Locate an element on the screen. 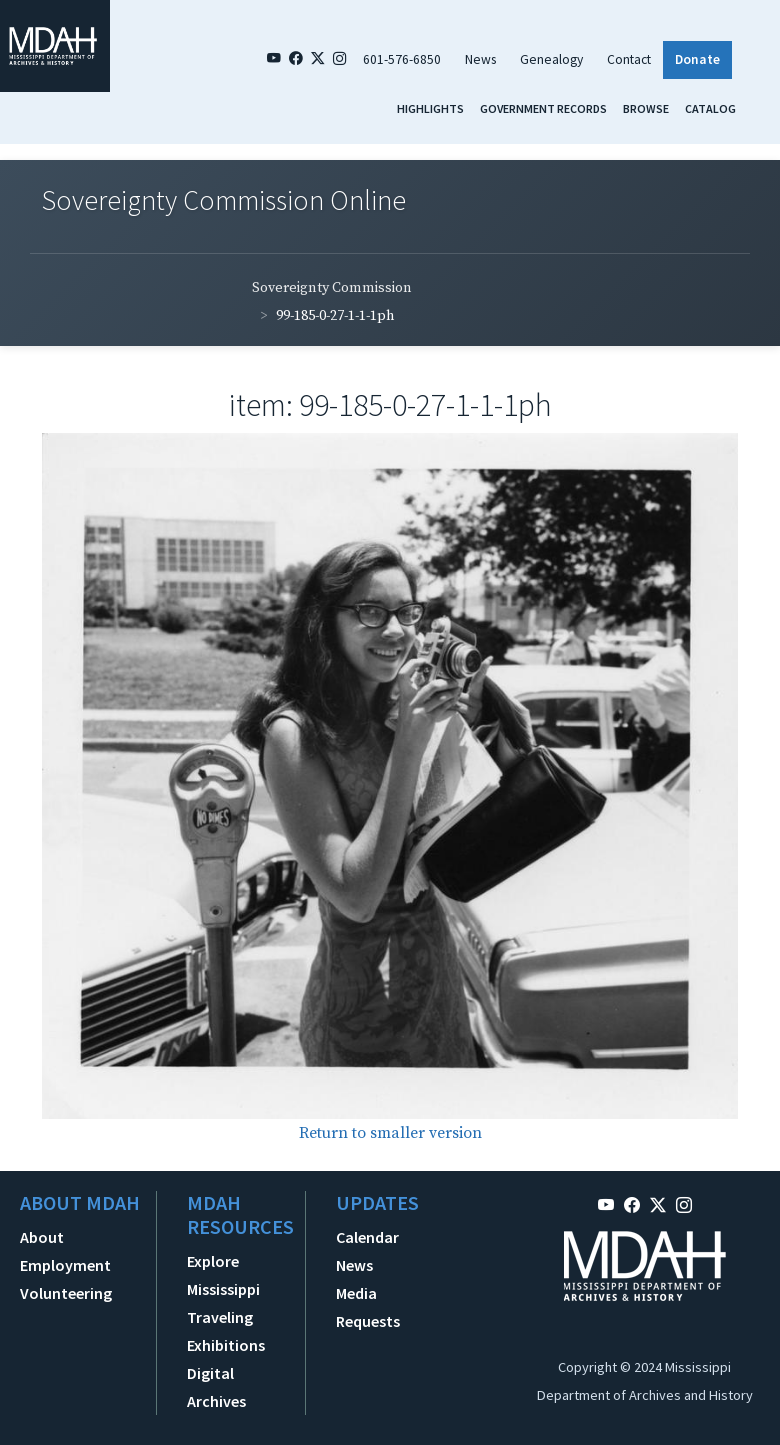  Donate is located at coordinates (697, 59).